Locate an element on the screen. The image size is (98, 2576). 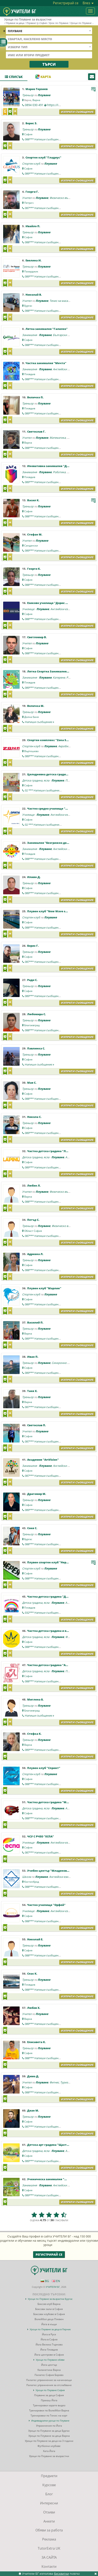
Учител is located at coordinates (26, 198).